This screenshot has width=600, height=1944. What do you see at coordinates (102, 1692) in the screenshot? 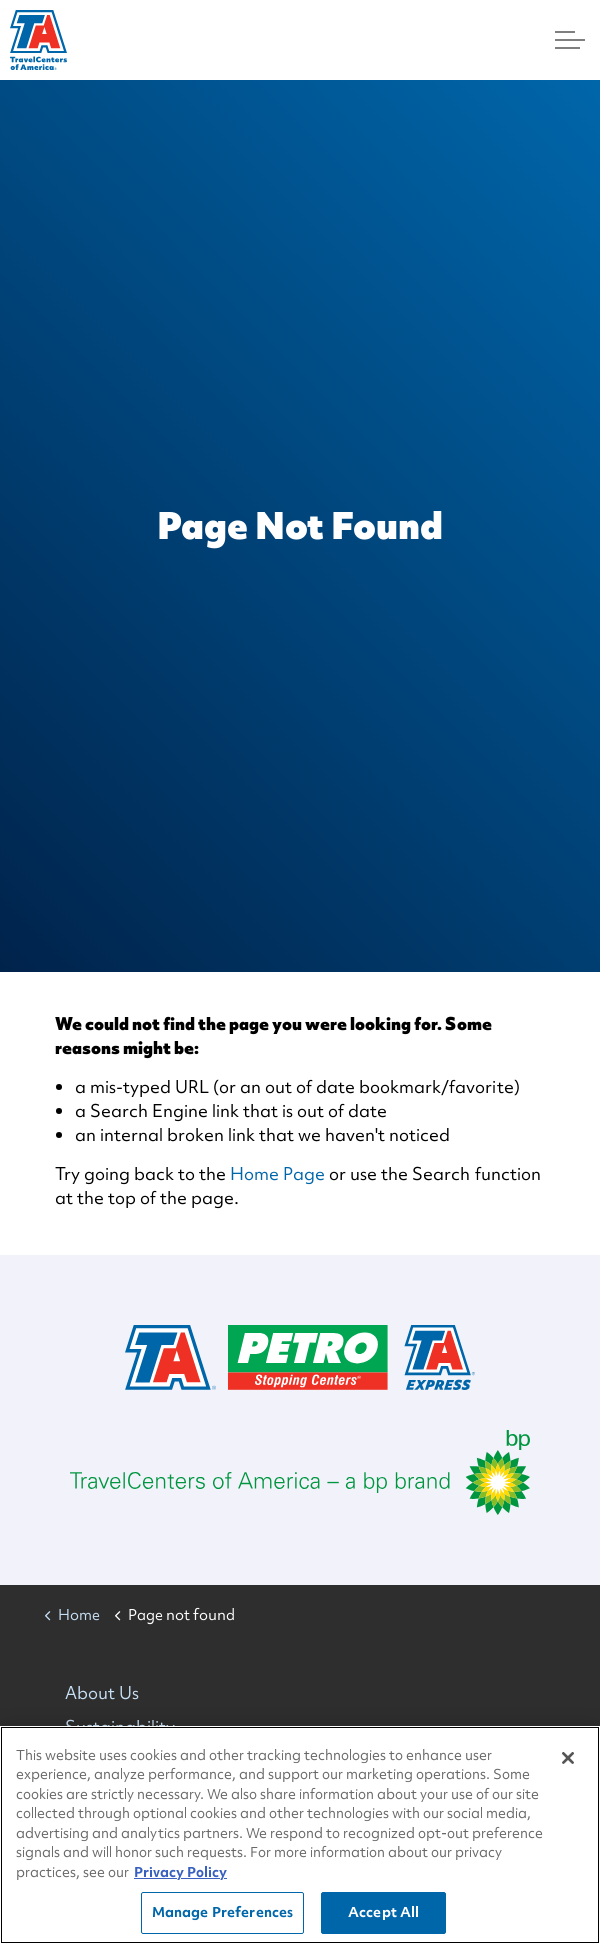
I see `About Us` at bounding box center [102, 1692].